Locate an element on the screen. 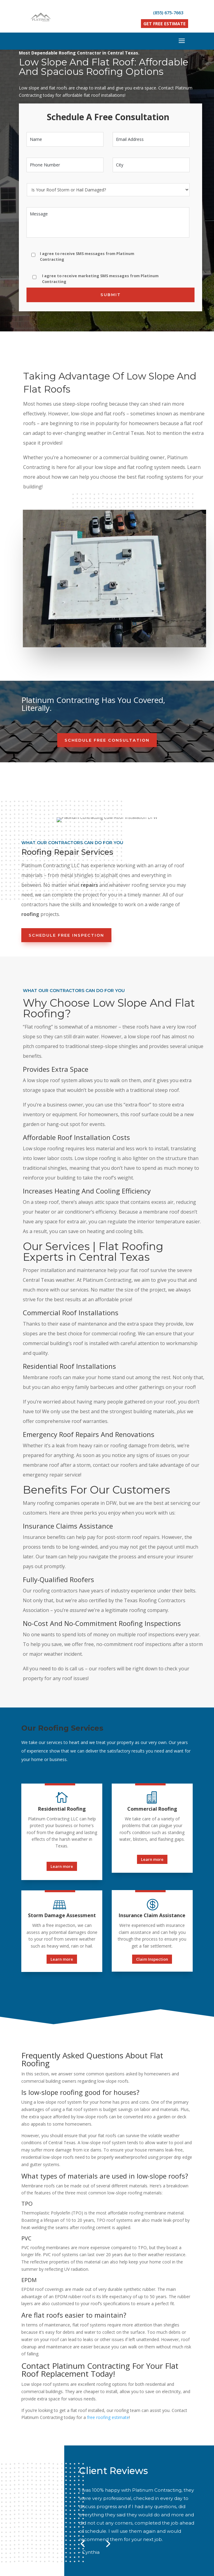 This screenshot has height=2576, width=214. I agree to receive SMS messages from Platinum Contracting is located at coordinates (87, 256).